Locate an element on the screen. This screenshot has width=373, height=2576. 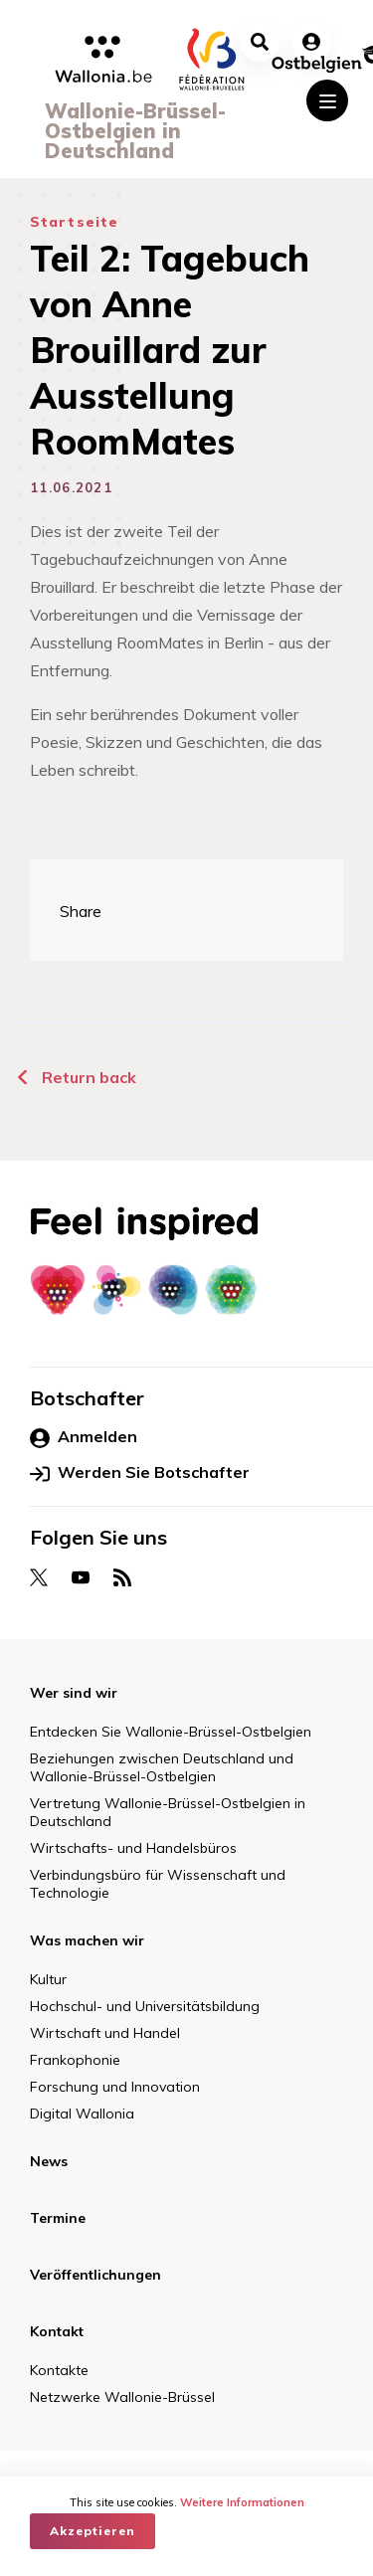
Forschung und Innovation is located at coordinates (115, 2087).